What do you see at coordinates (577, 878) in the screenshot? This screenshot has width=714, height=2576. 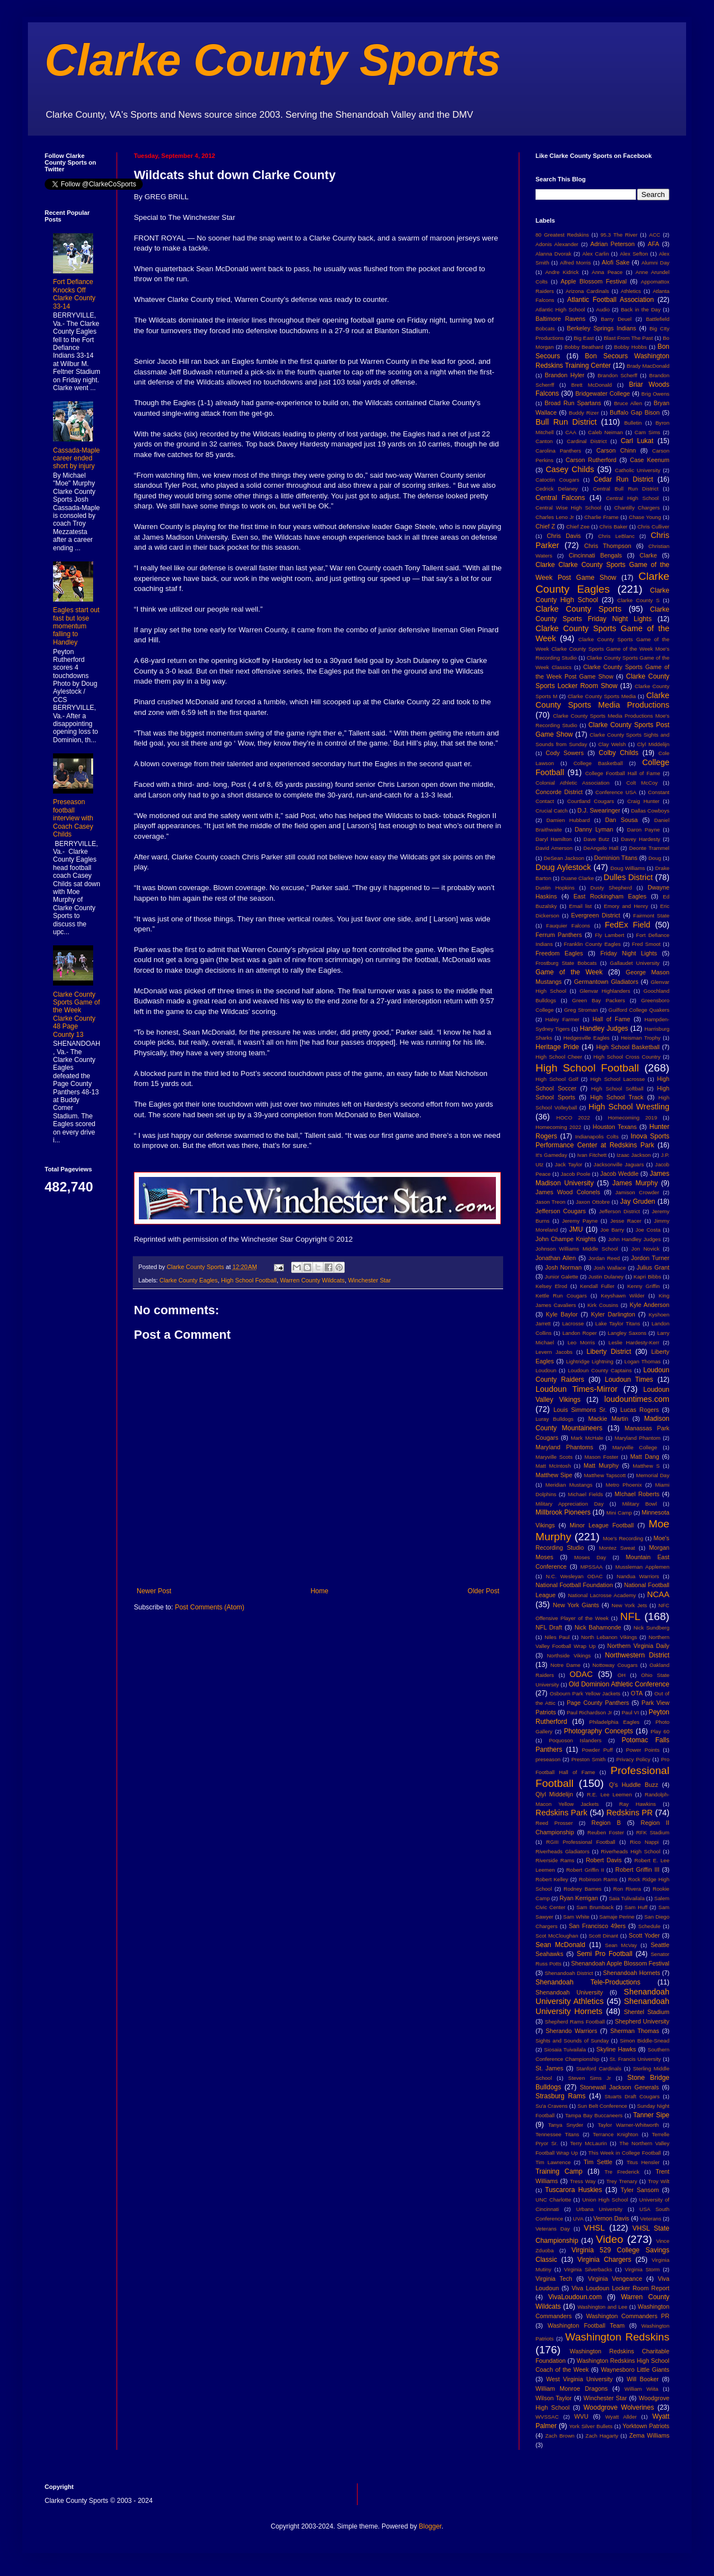 I see `Duane Clarke` at bounding box center [577, 878].